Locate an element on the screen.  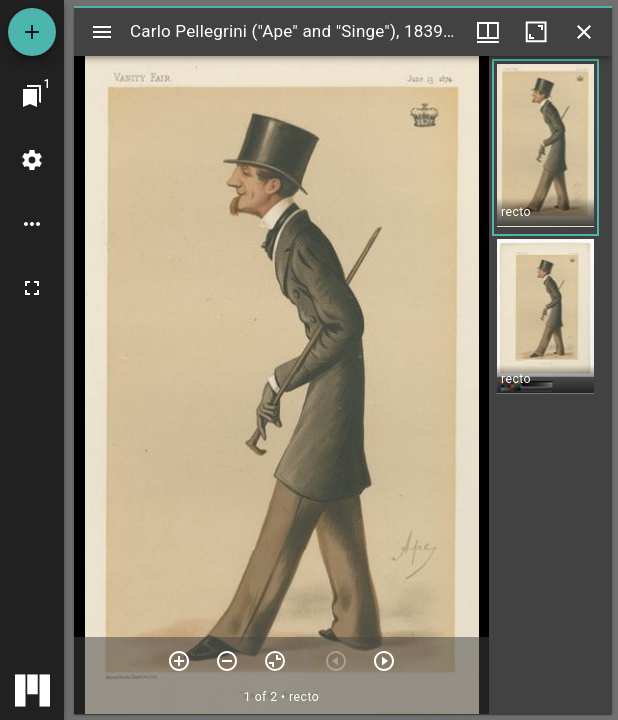
[Reset zoom] is located at coordinates (275, 661).